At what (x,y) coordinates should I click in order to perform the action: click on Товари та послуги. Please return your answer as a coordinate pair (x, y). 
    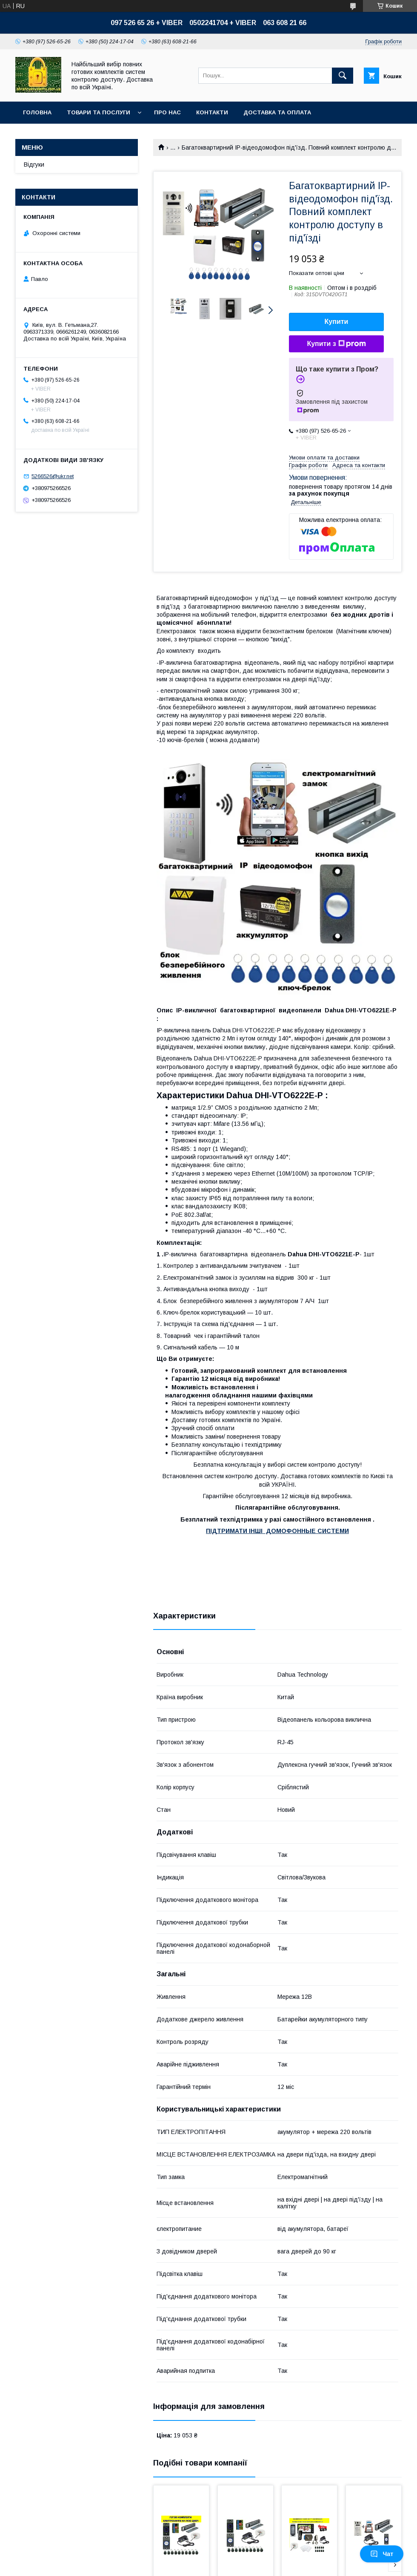
    Looking at the image, I should click on (98, 112).